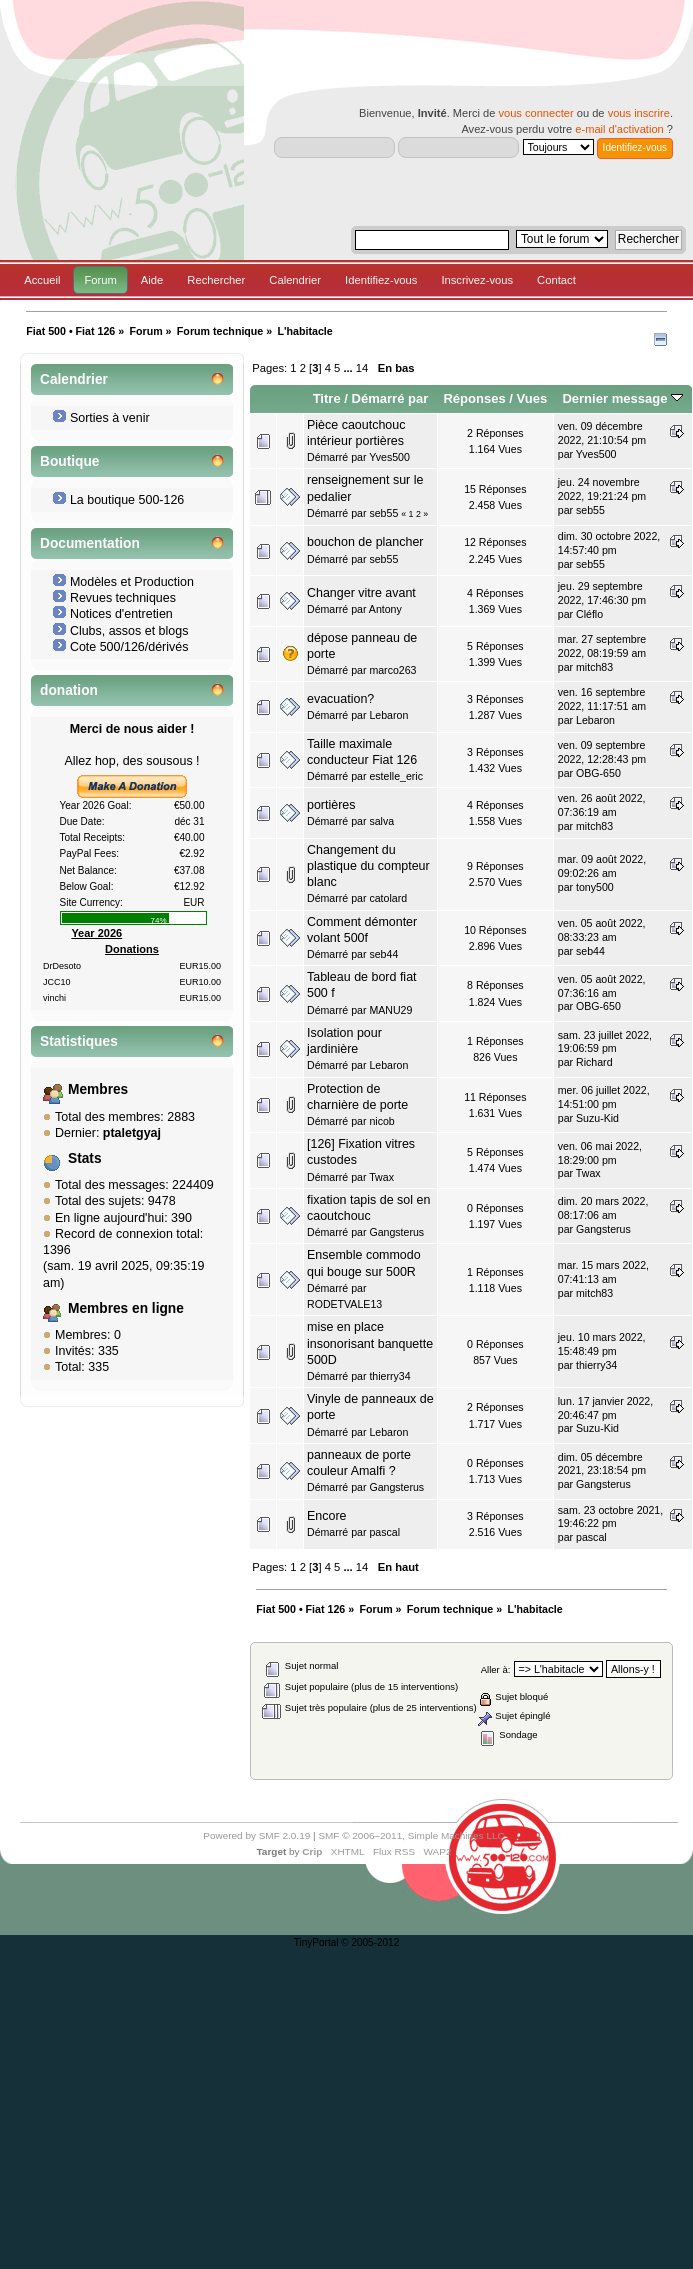  What do you see at coordinates (496, 1669) in the screenshot?
I see `Aller à:` at bounding box center [496, 1669].